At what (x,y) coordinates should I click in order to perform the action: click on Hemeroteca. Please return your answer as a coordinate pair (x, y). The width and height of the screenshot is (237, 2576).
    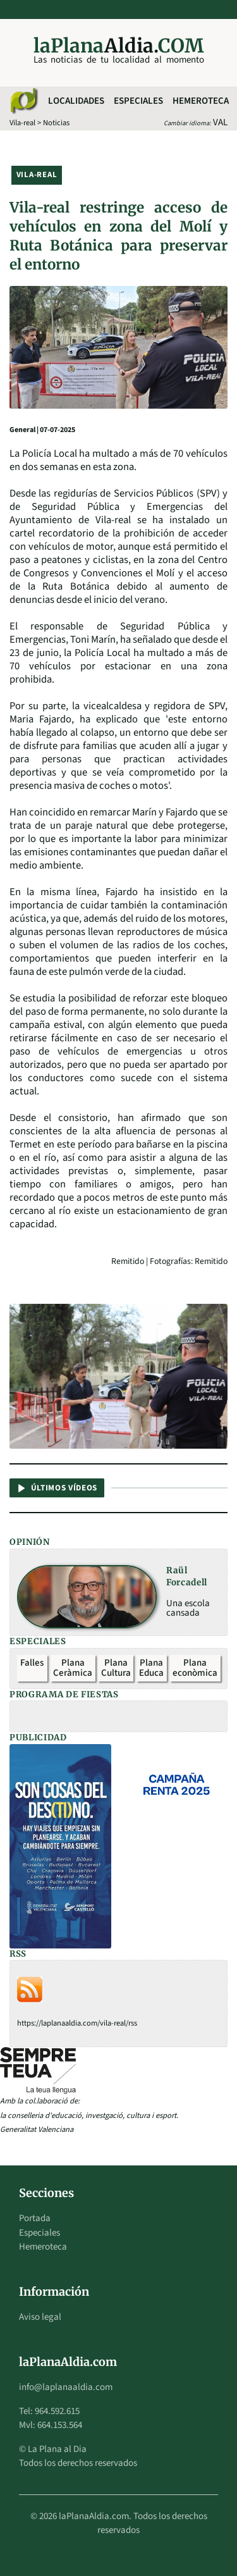
    Looking at the image, I should click on (201, 101).